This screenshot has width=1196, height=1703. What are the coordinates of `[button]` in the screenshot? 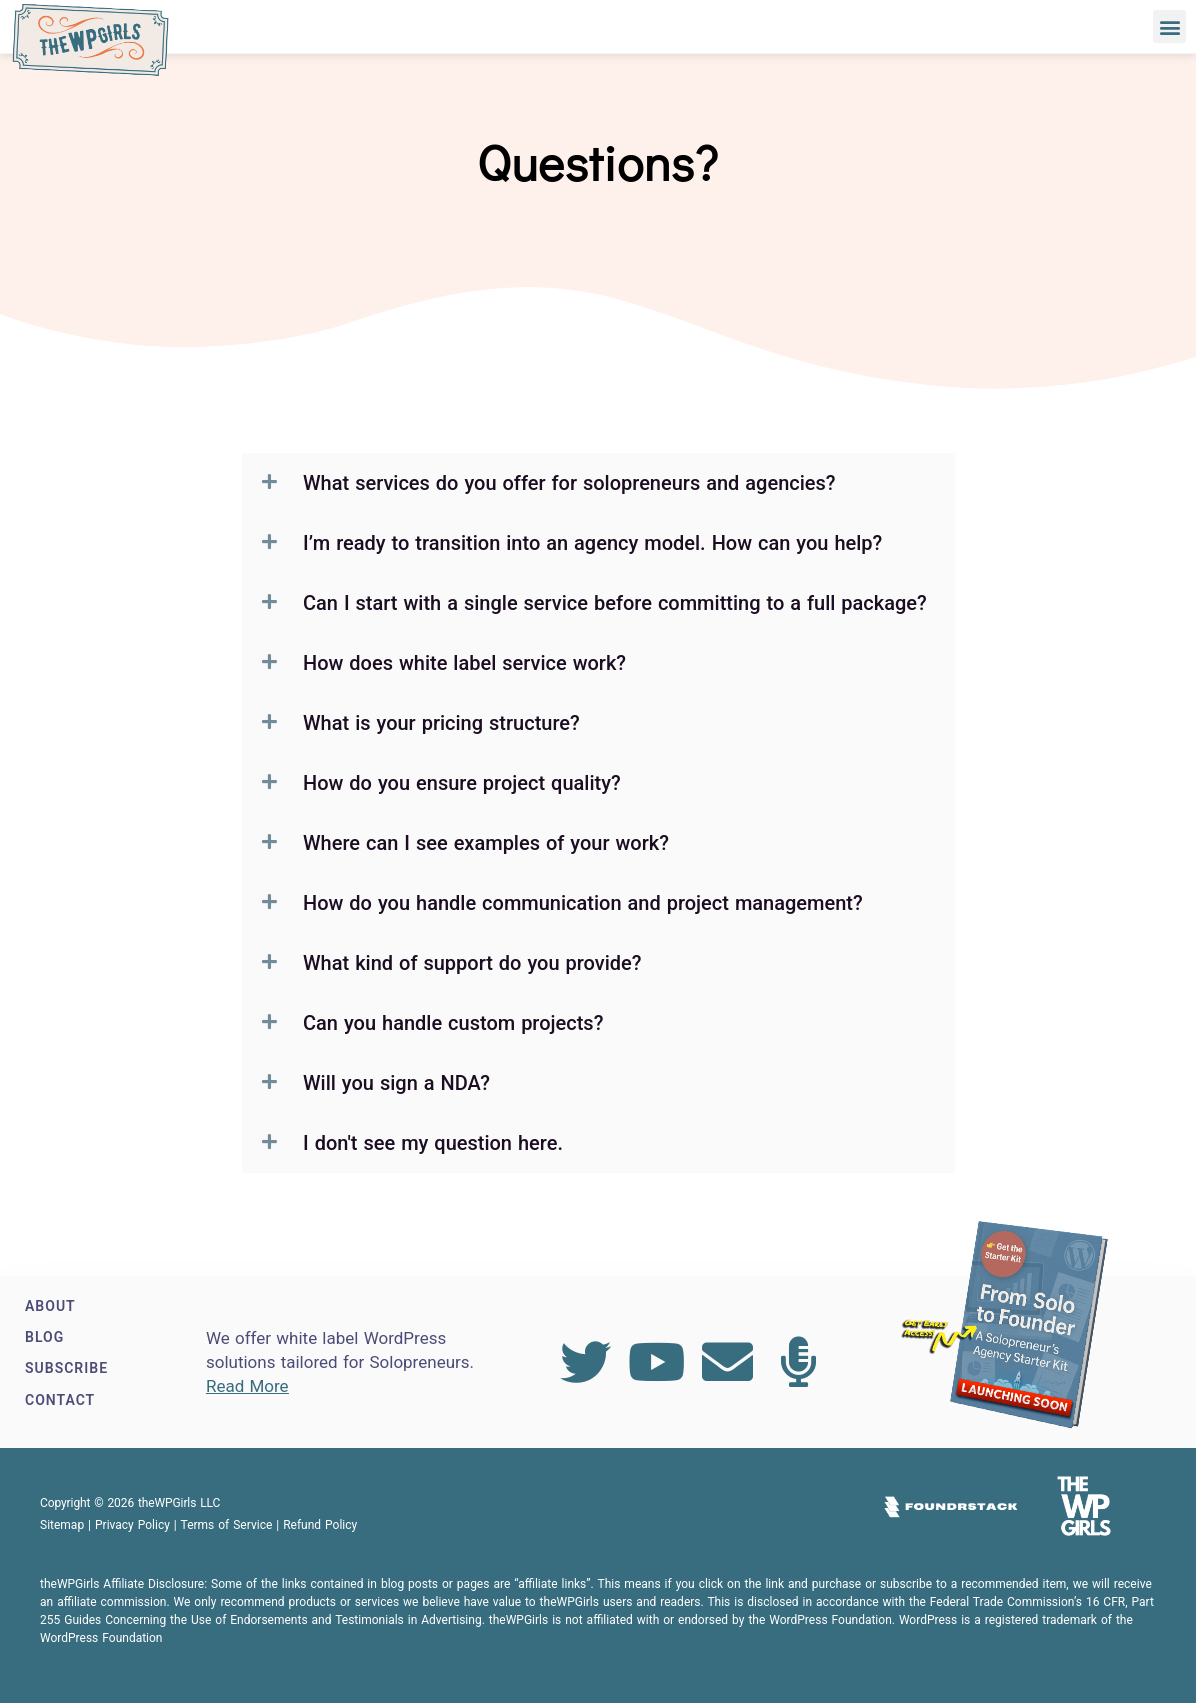 It's located at (1169, 26).